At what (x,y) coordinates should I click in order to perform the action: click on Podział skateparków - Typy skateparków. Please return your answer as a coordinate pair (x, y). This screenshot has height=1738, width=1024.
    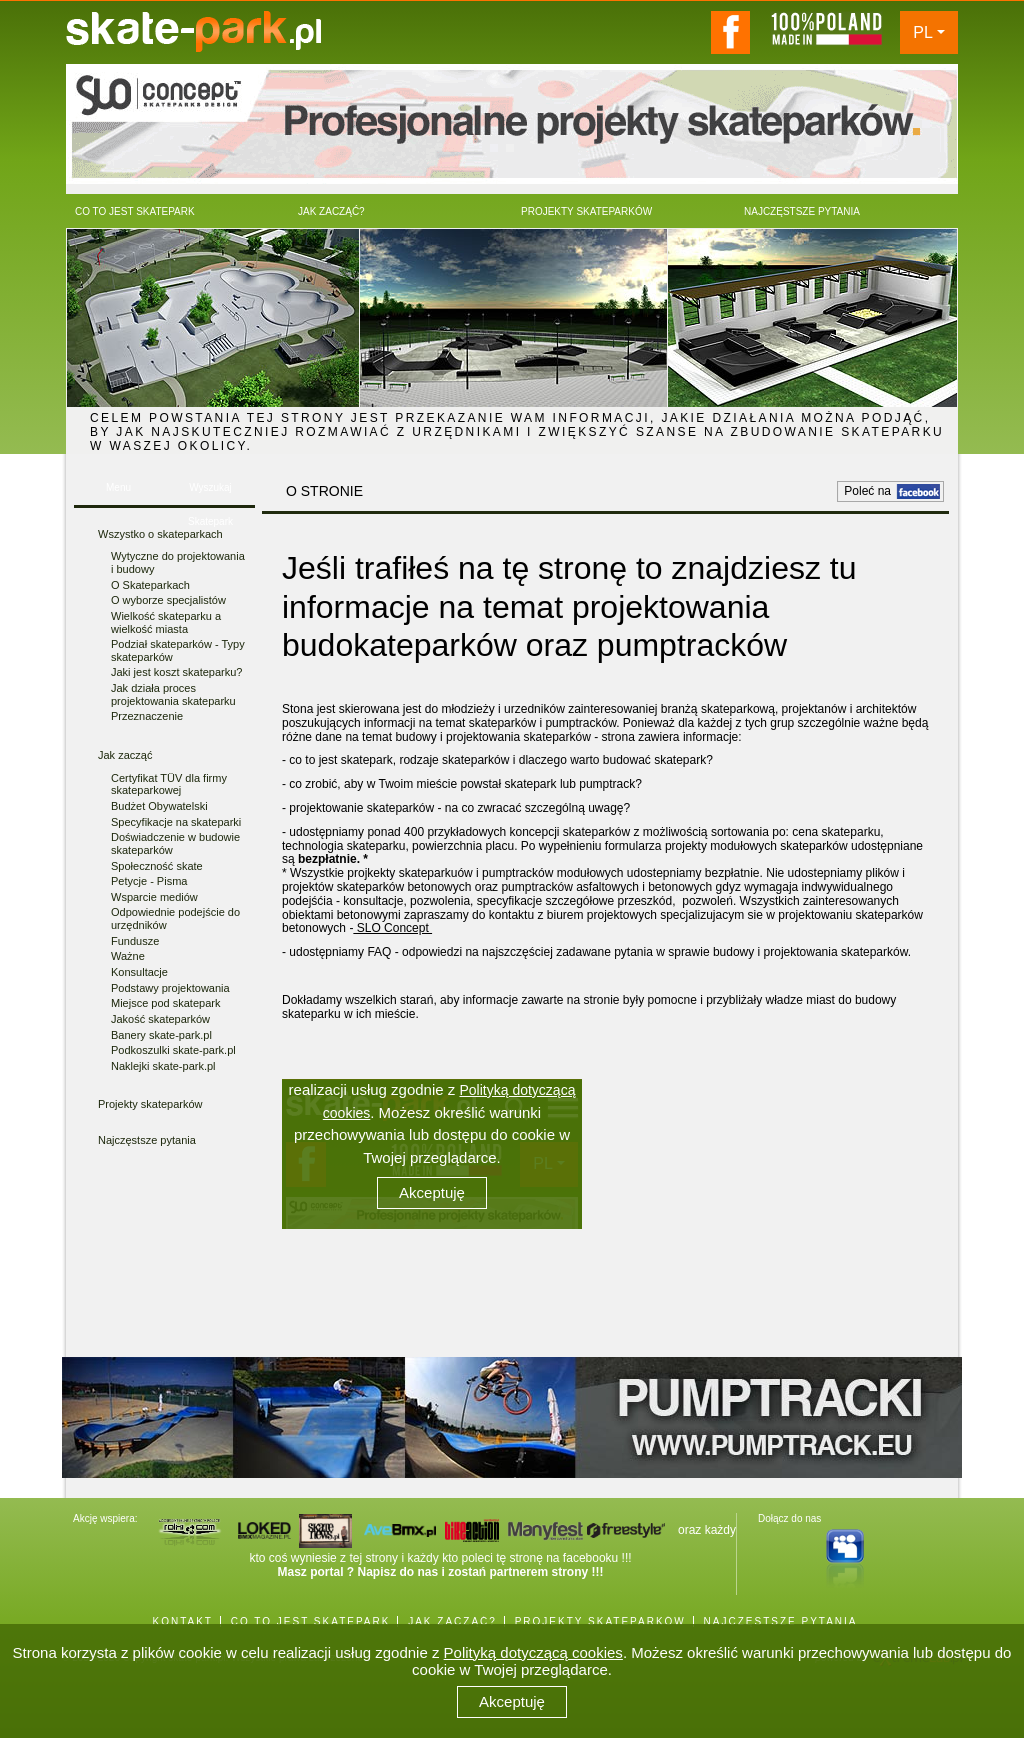
    Looking at the image, I should click on (178, 650).